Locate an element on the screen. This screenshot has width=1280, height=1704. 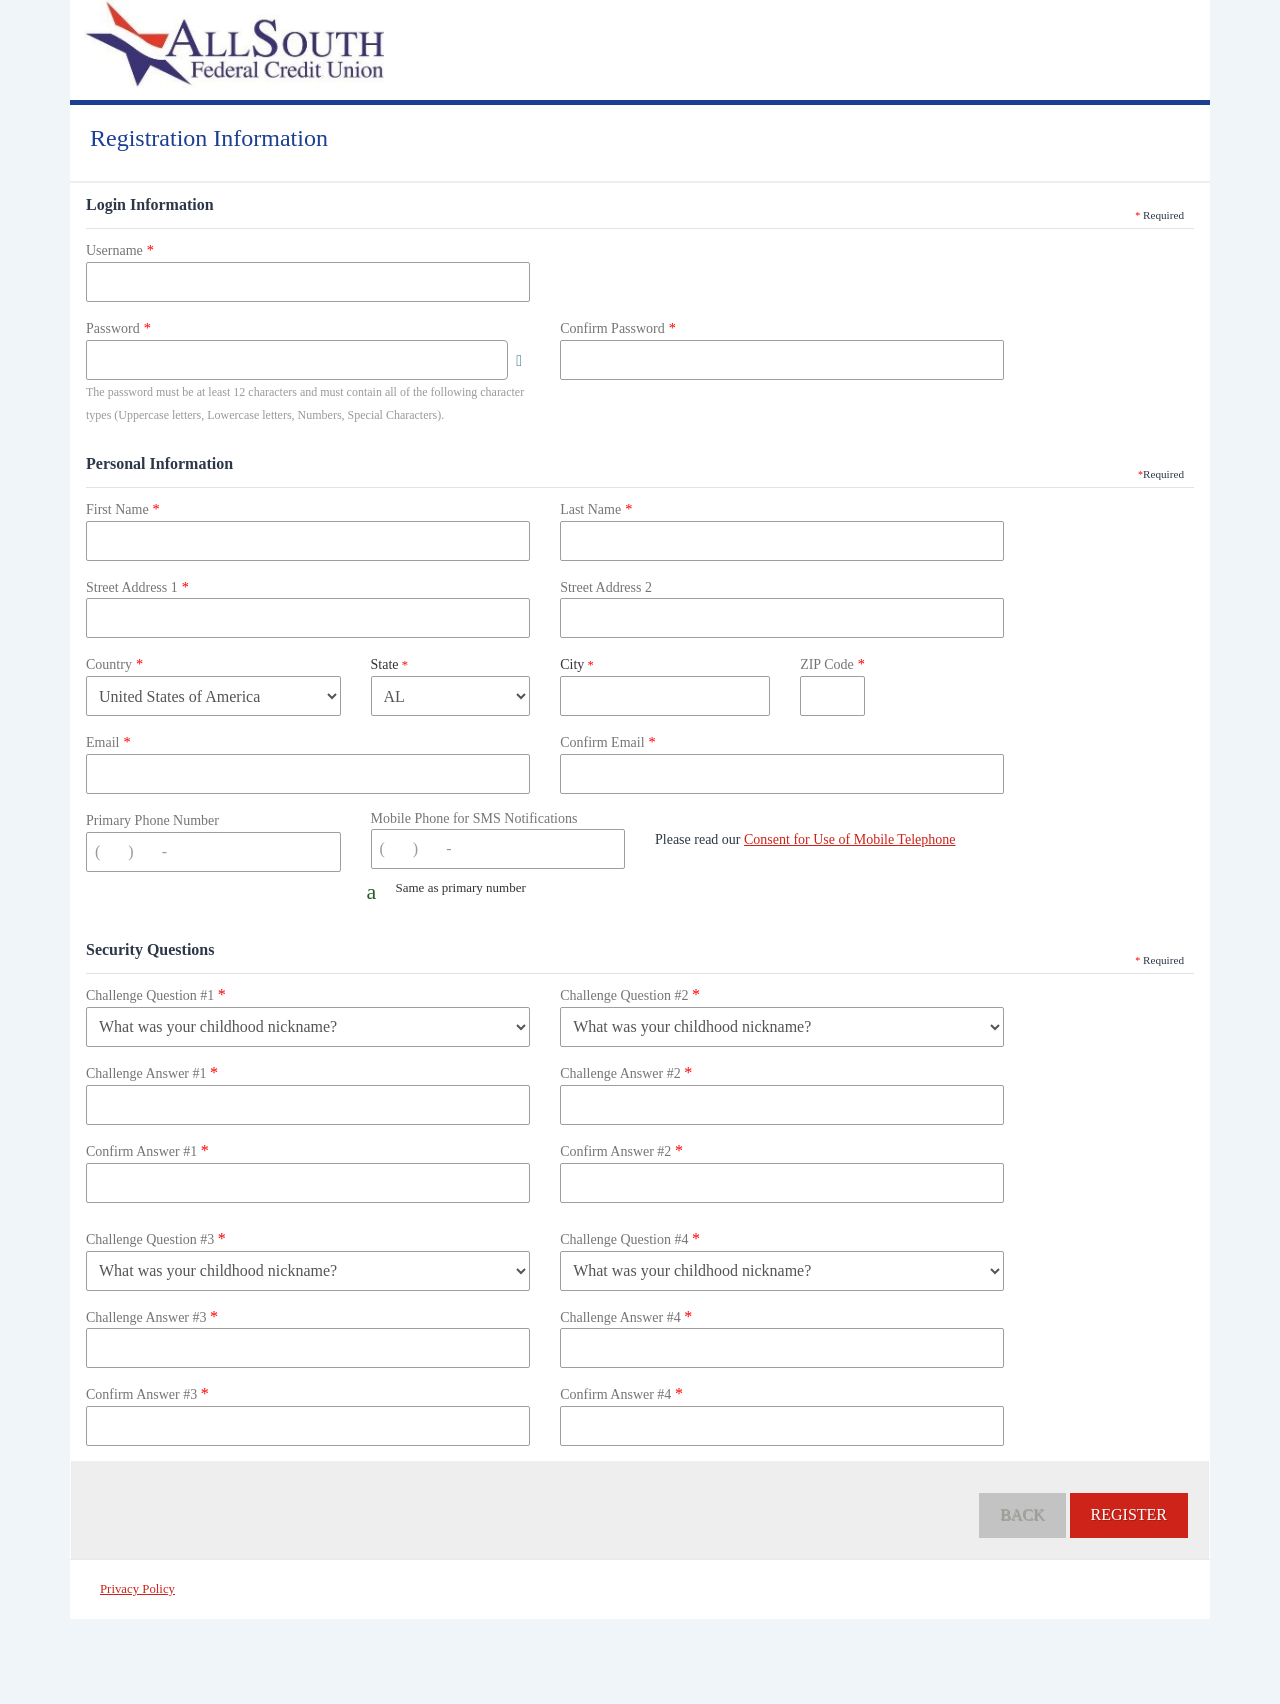
Confirm Answer #3 is located at coordinates (147, 1393).